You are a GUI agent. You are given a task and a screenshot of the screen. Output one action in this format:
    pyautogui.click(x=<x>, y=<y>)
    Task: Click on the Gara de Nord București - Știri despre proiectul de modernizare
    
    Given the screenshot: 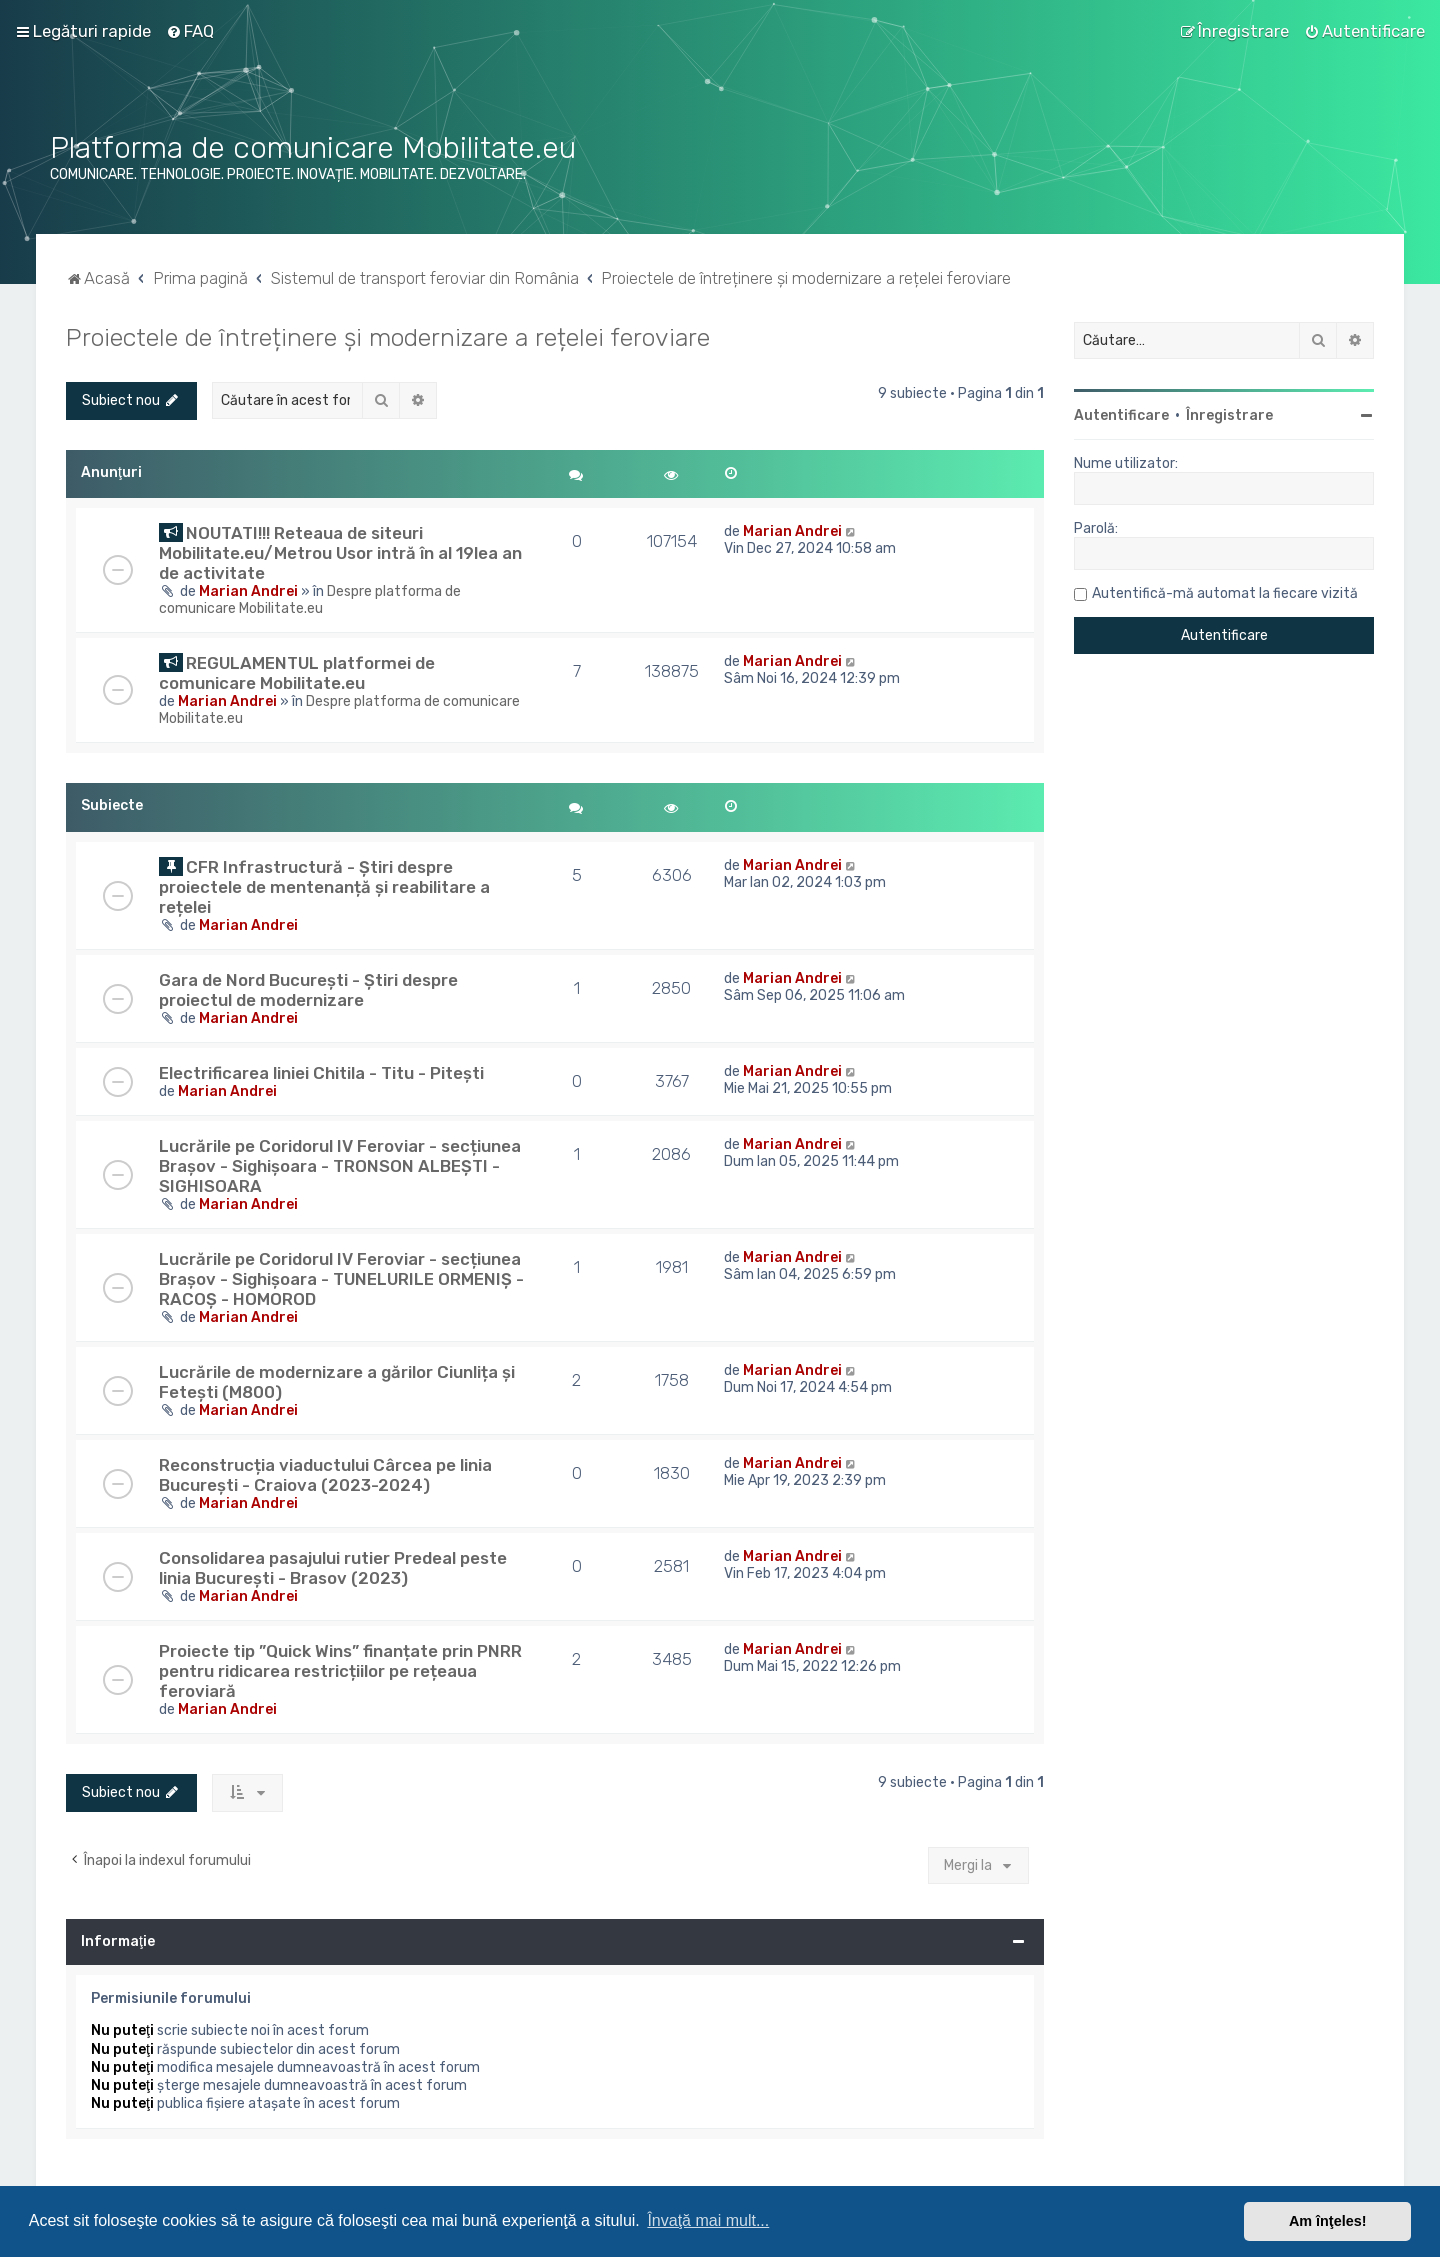 What is the action you would take?
    pyautogui.click(x=308, y=990)
    